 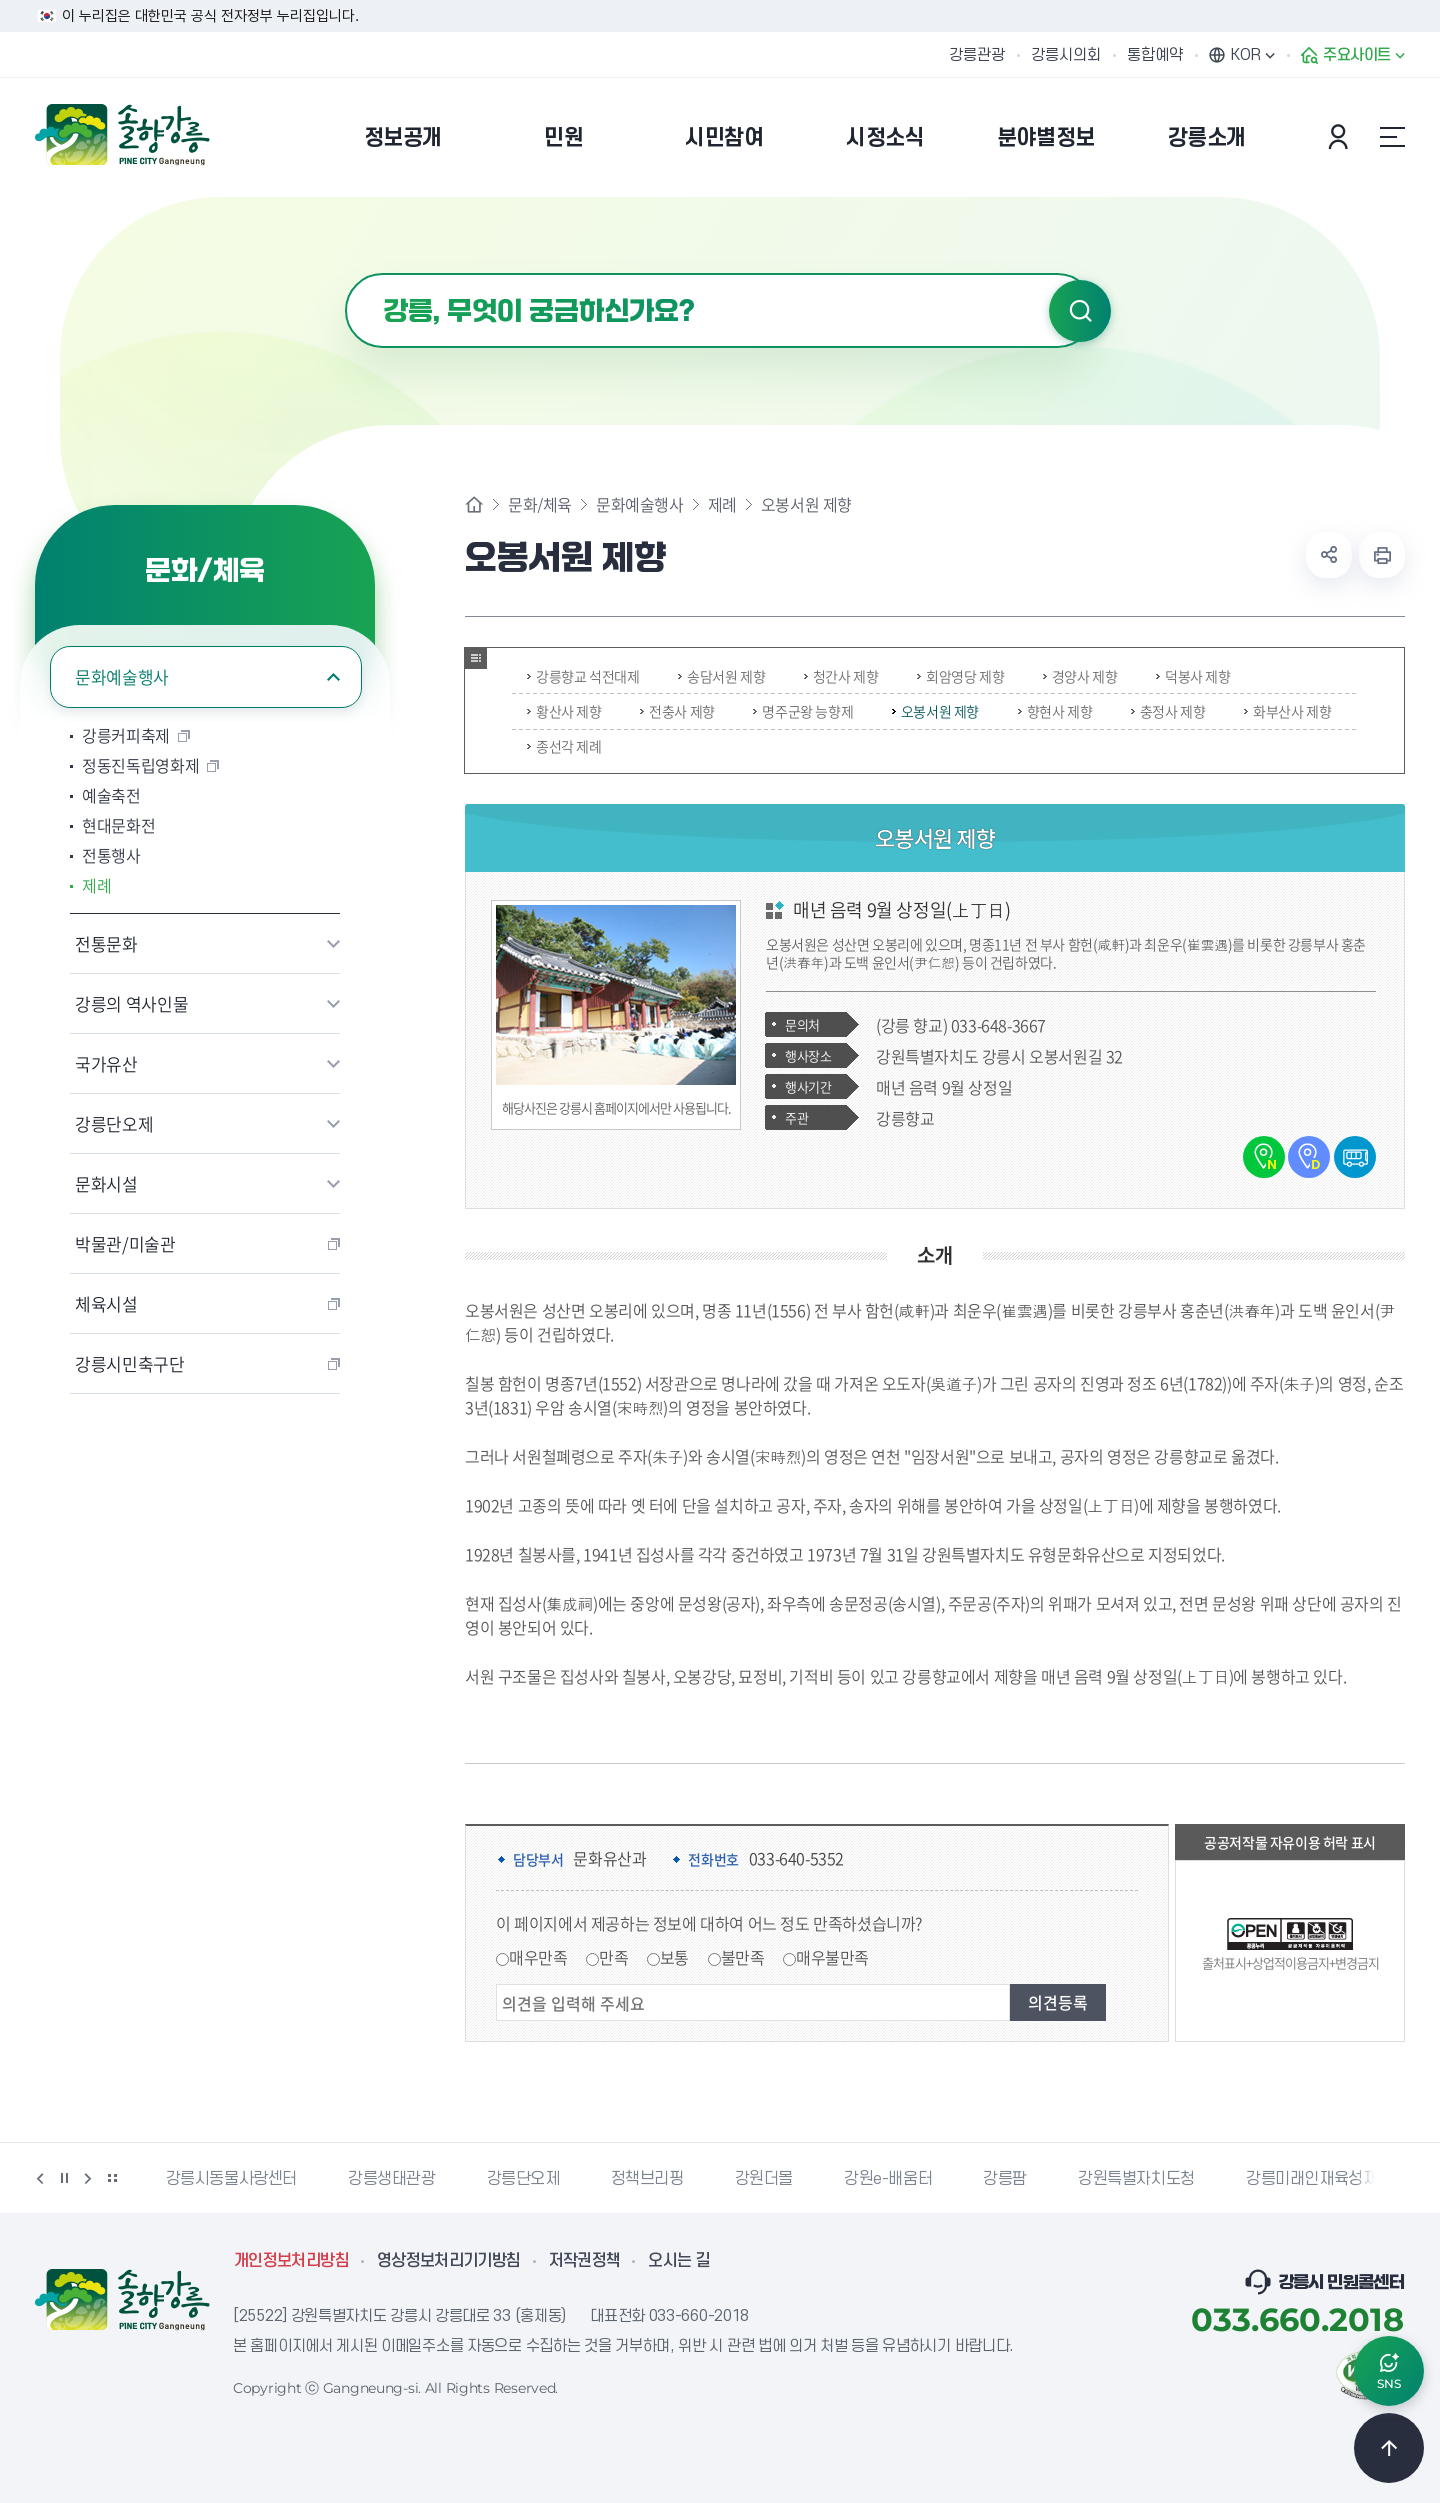 I want to click on 문화시설, so click(x=106, y=1183).